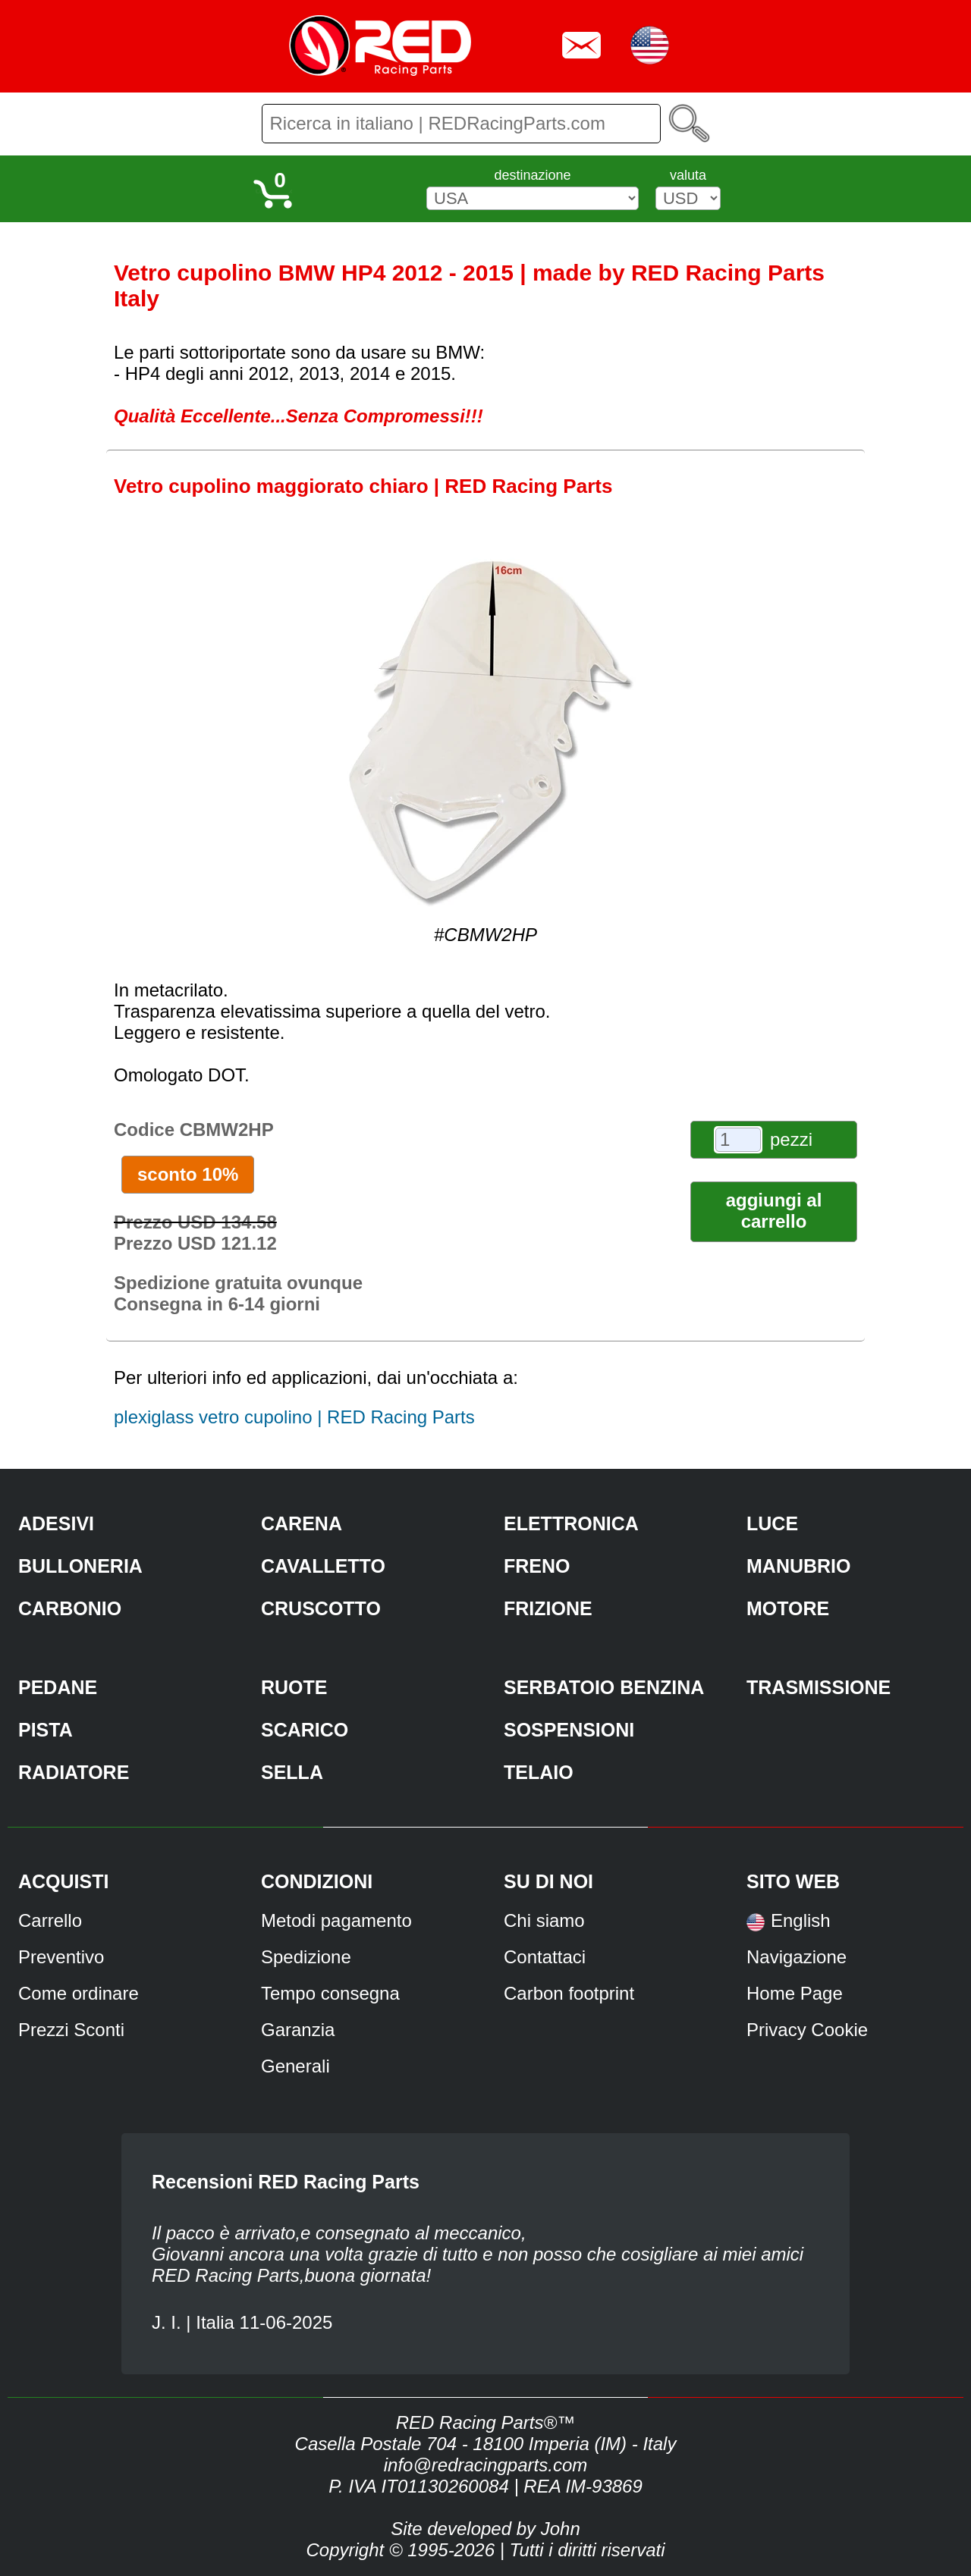  What do you see at coordinates (295, 2066) in the screenshot?
I see `Generali` at bounding box center [295, 2066].